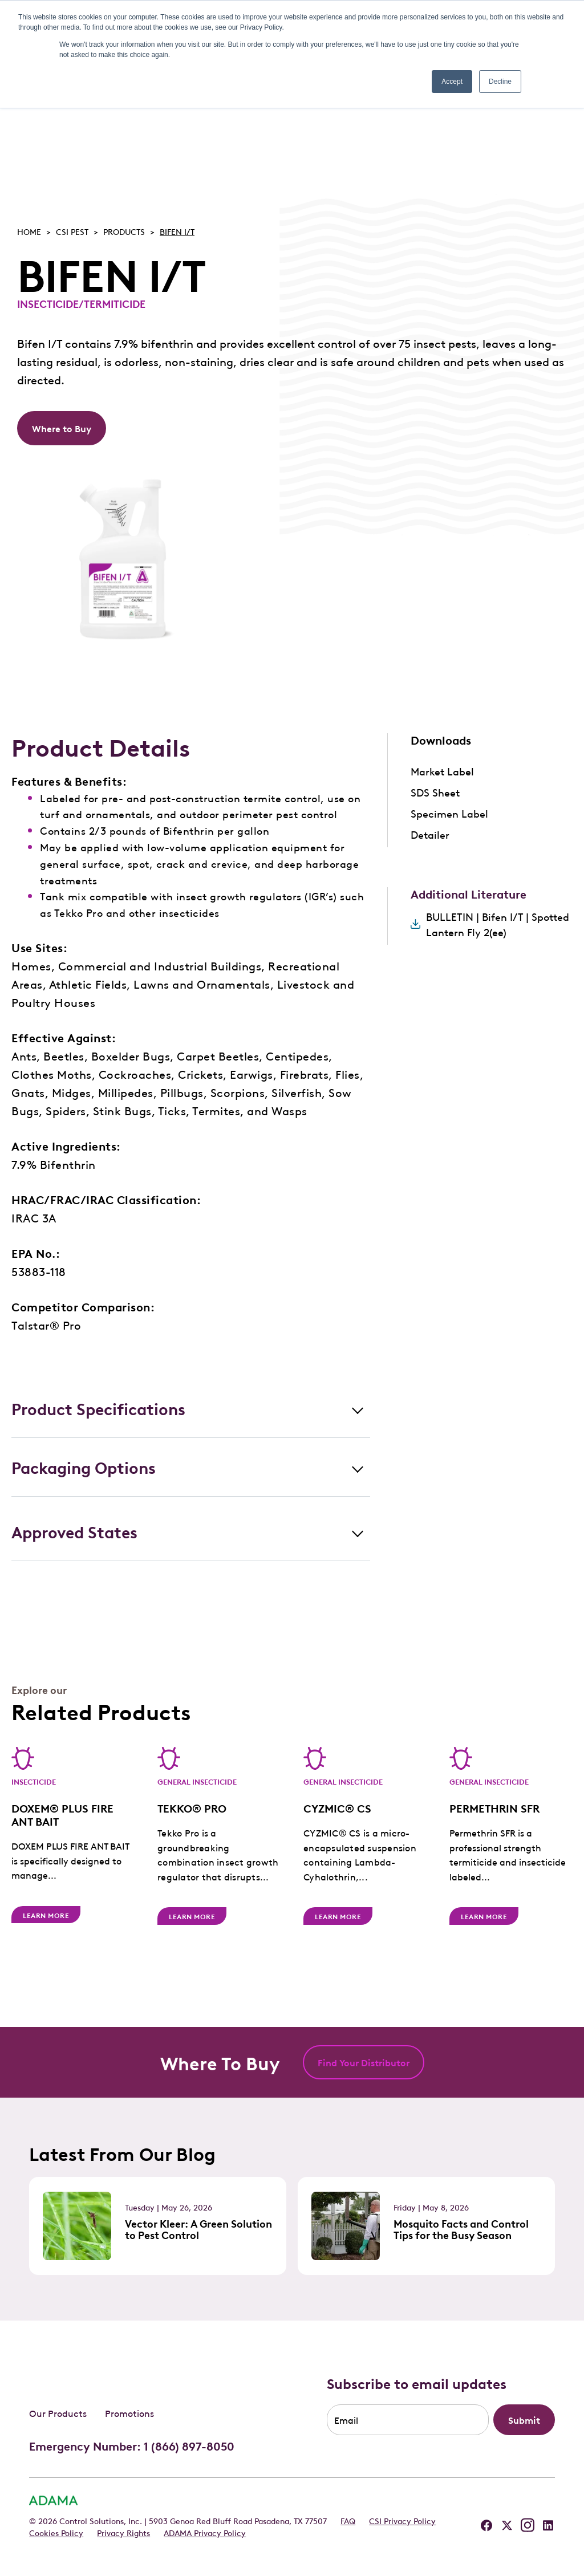  What do you see at coordinates (46, 1919) in the screenshot?
I see `Learn More` at bounding box center [46, 1919].